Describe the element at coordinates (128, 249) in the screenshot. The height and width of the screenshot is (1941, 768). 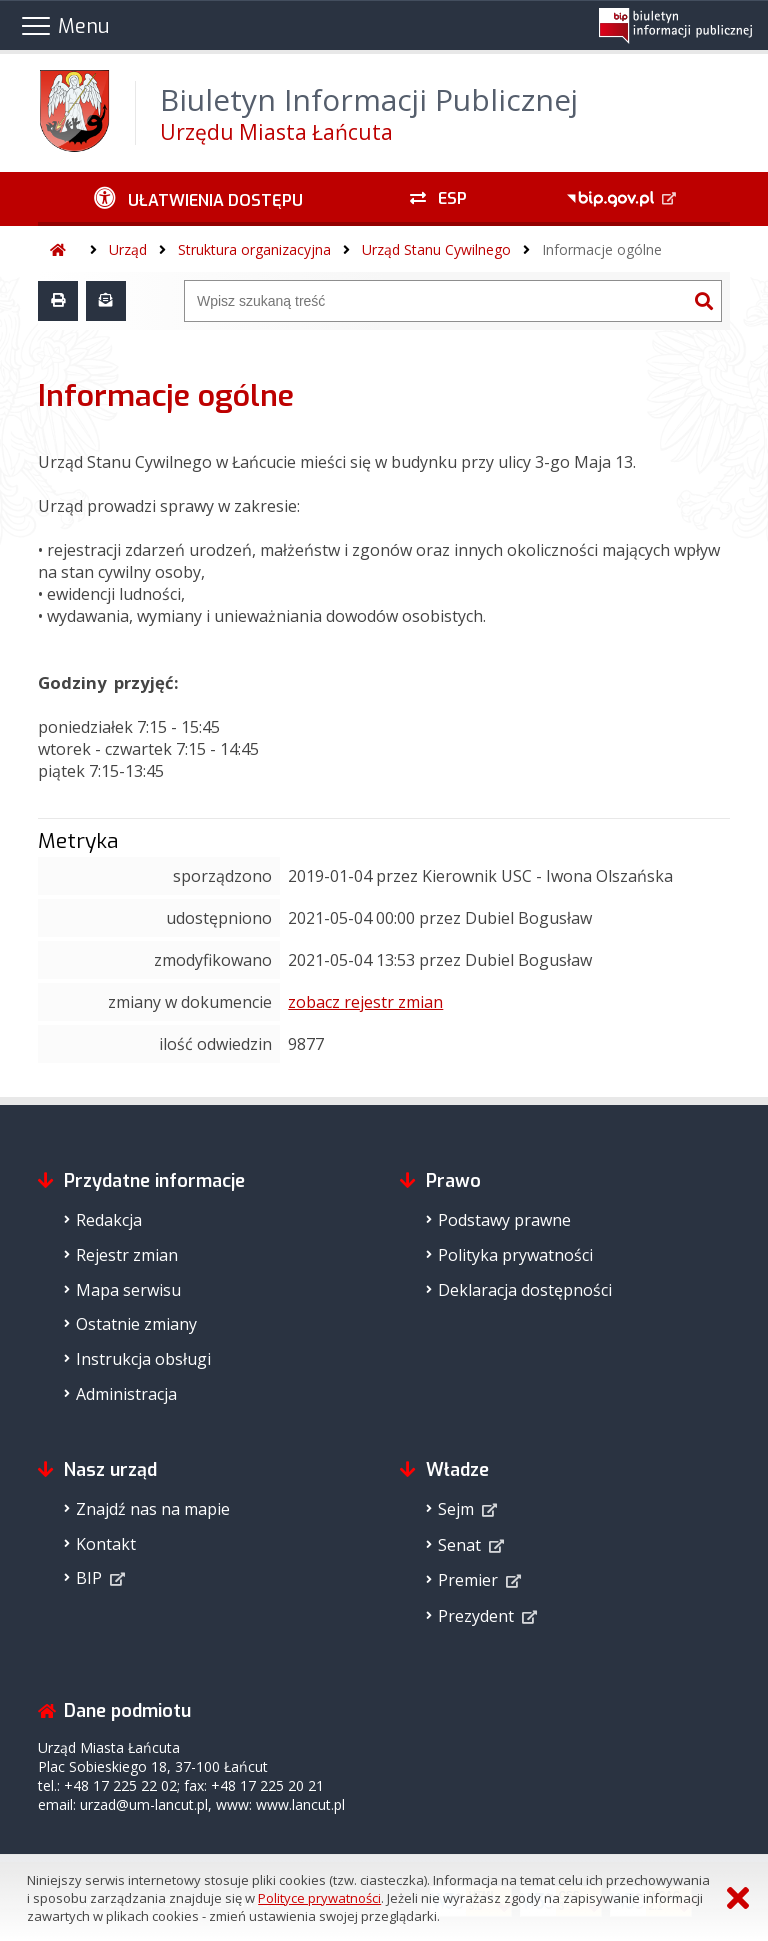
I see `Urząd` at that location.